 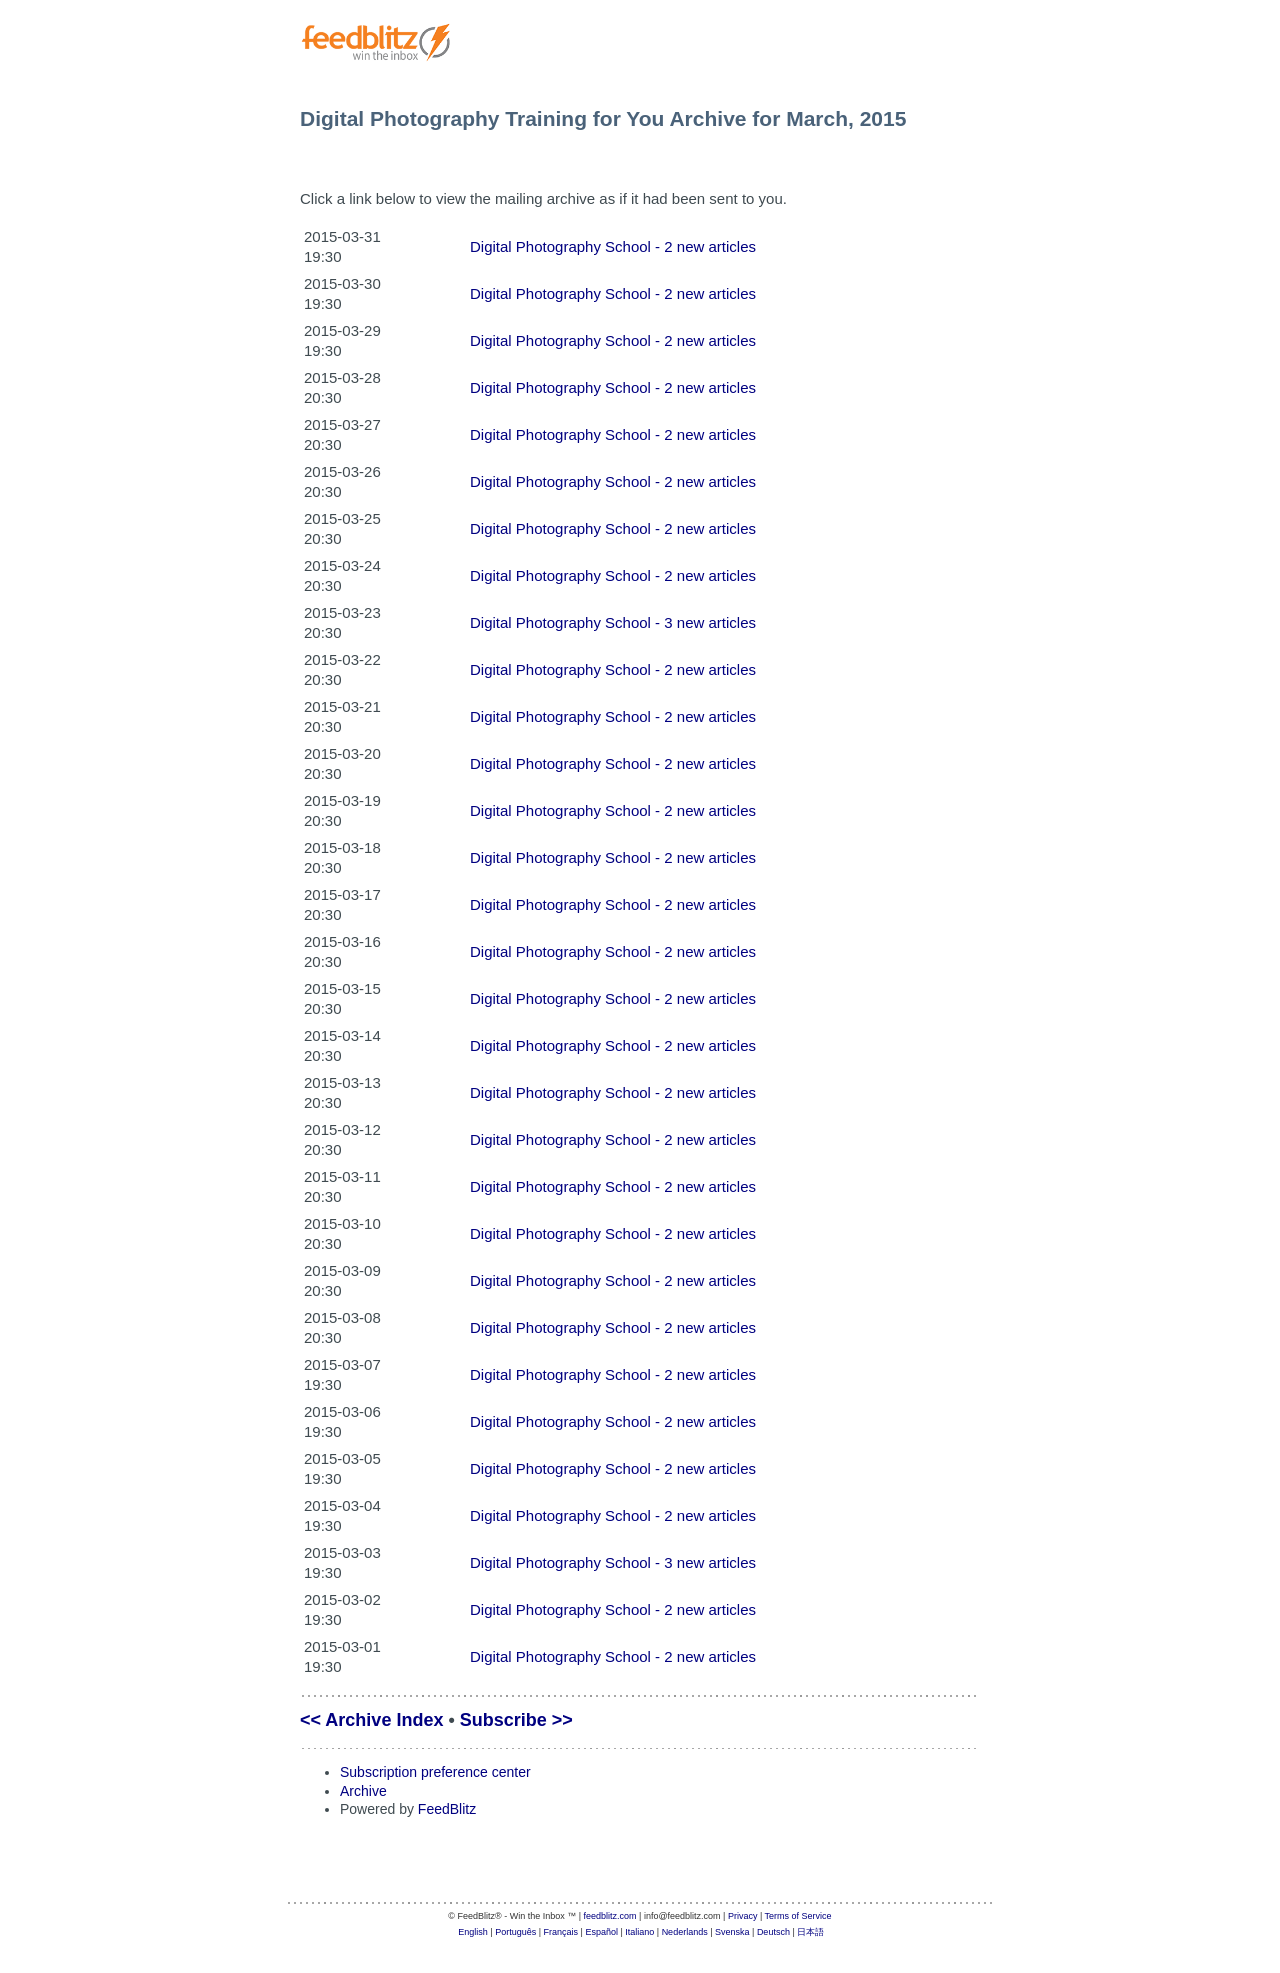 I want to click on Nederlands, so click(x=685, y=1932).